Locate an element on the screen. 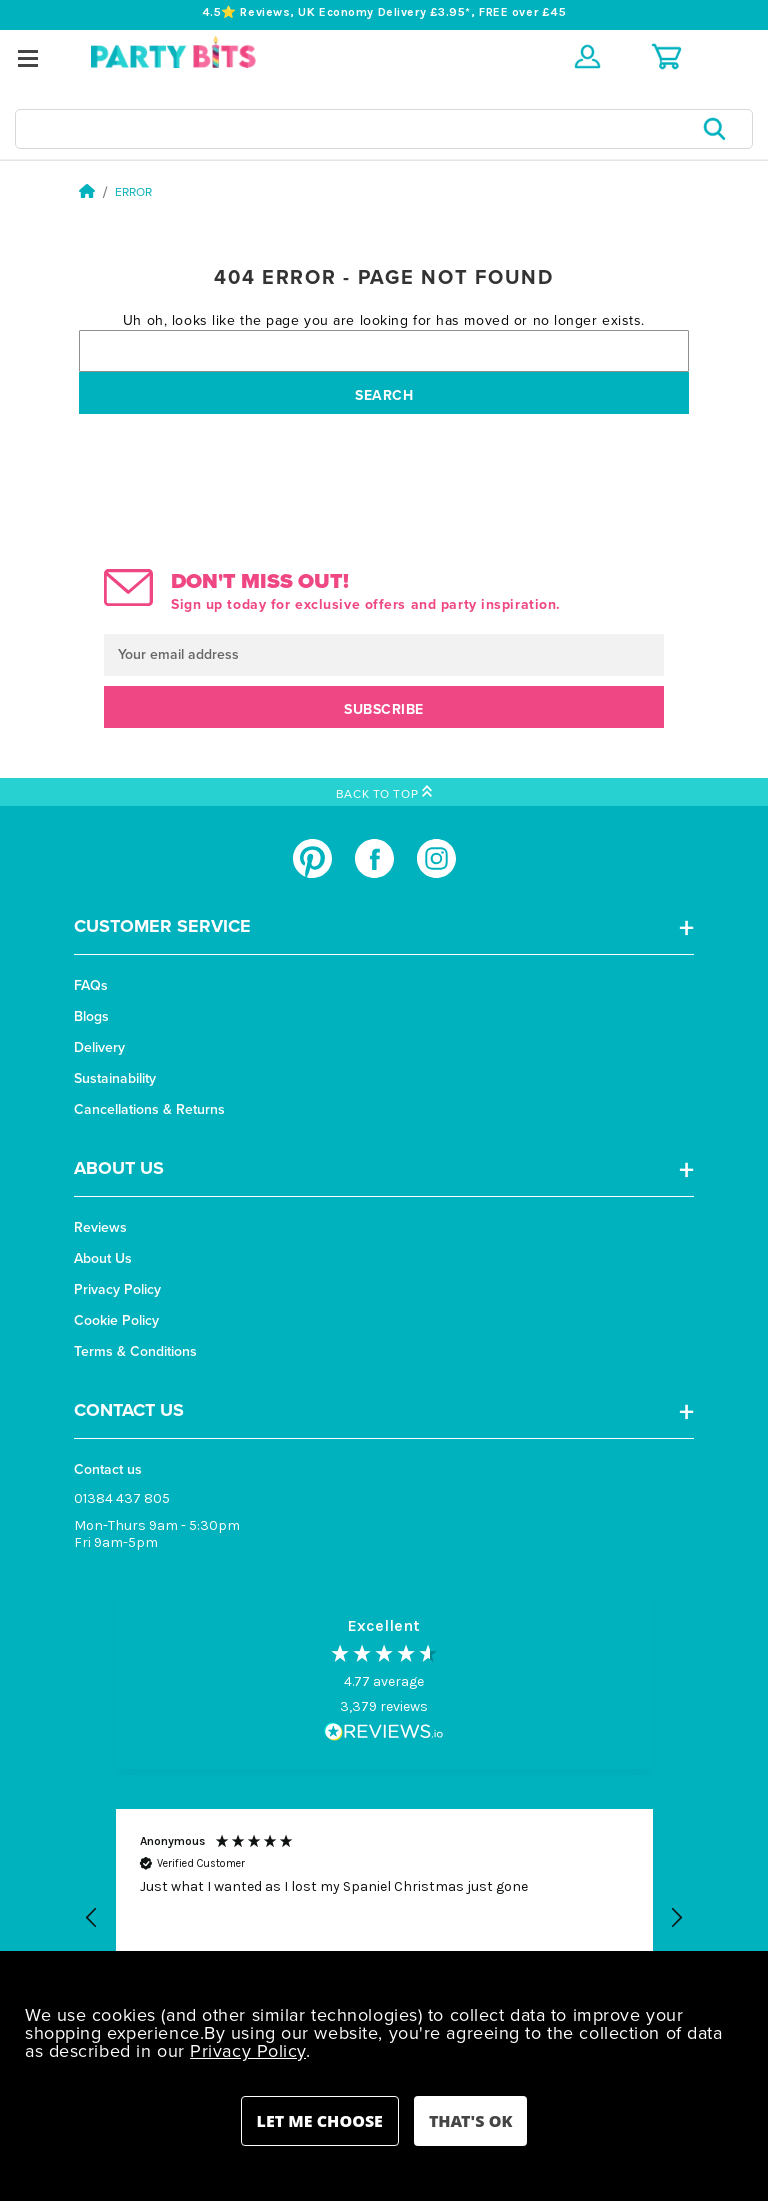  Settings is located at coordinates (320, 2121).